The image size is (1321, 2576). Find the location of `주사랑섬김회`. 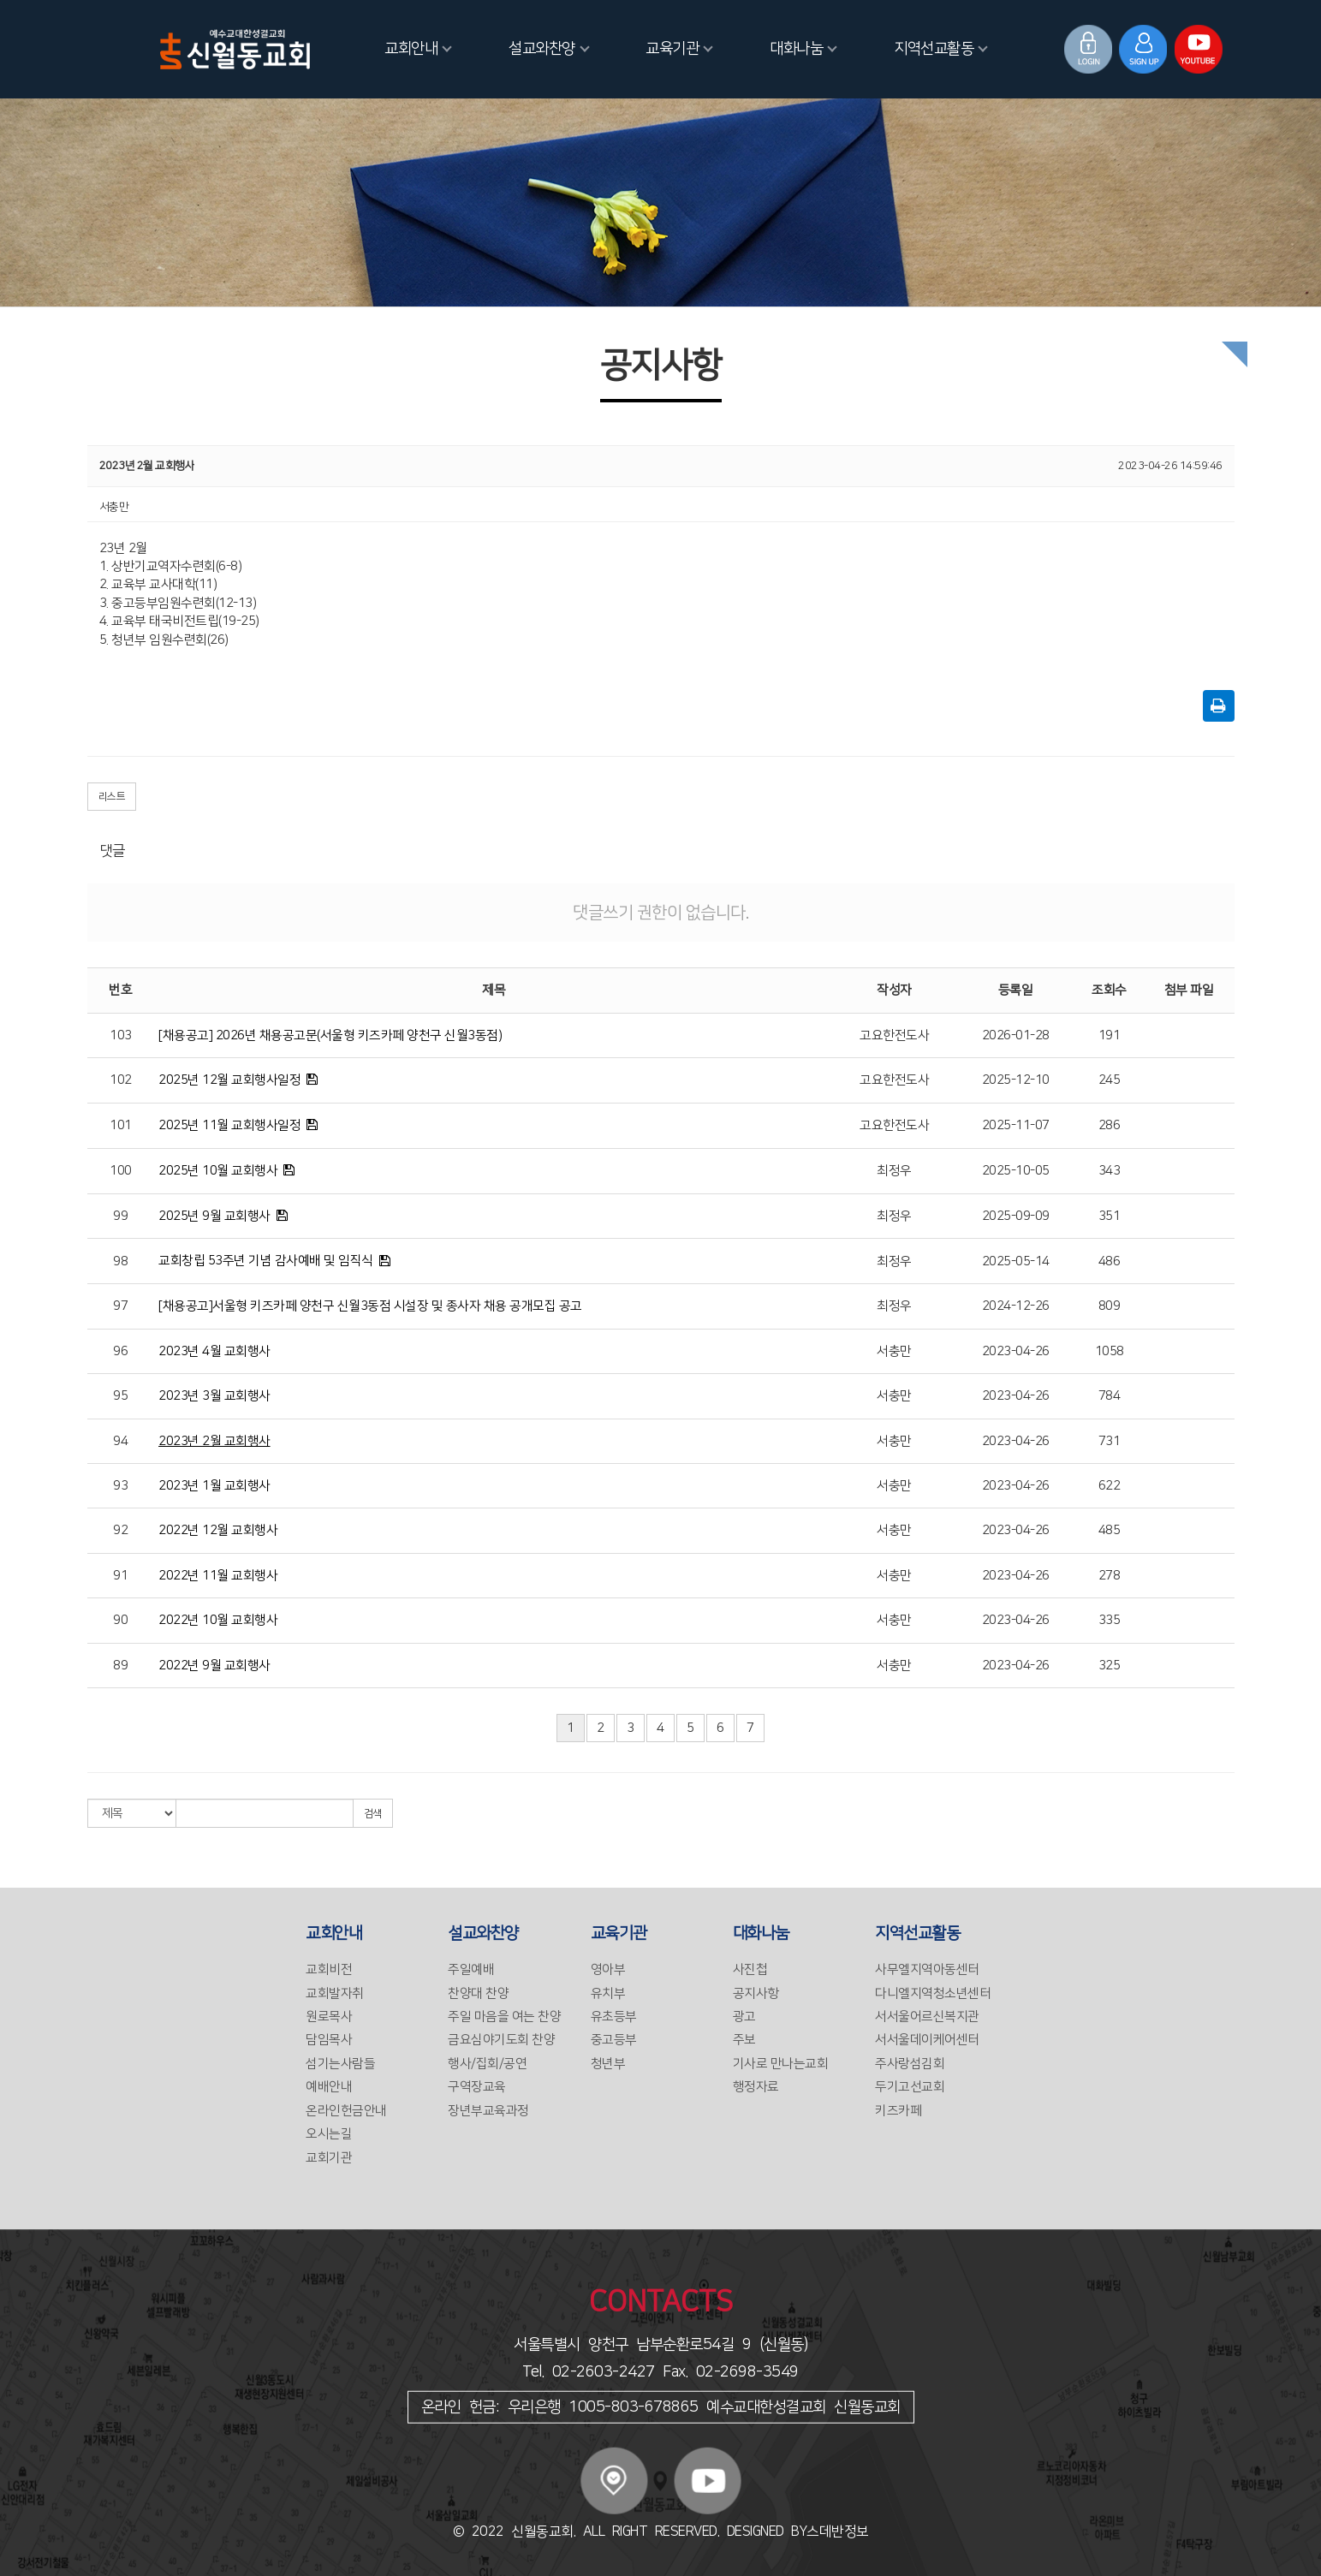

주사랑섬김회 is located at coordinates (909, 2063).